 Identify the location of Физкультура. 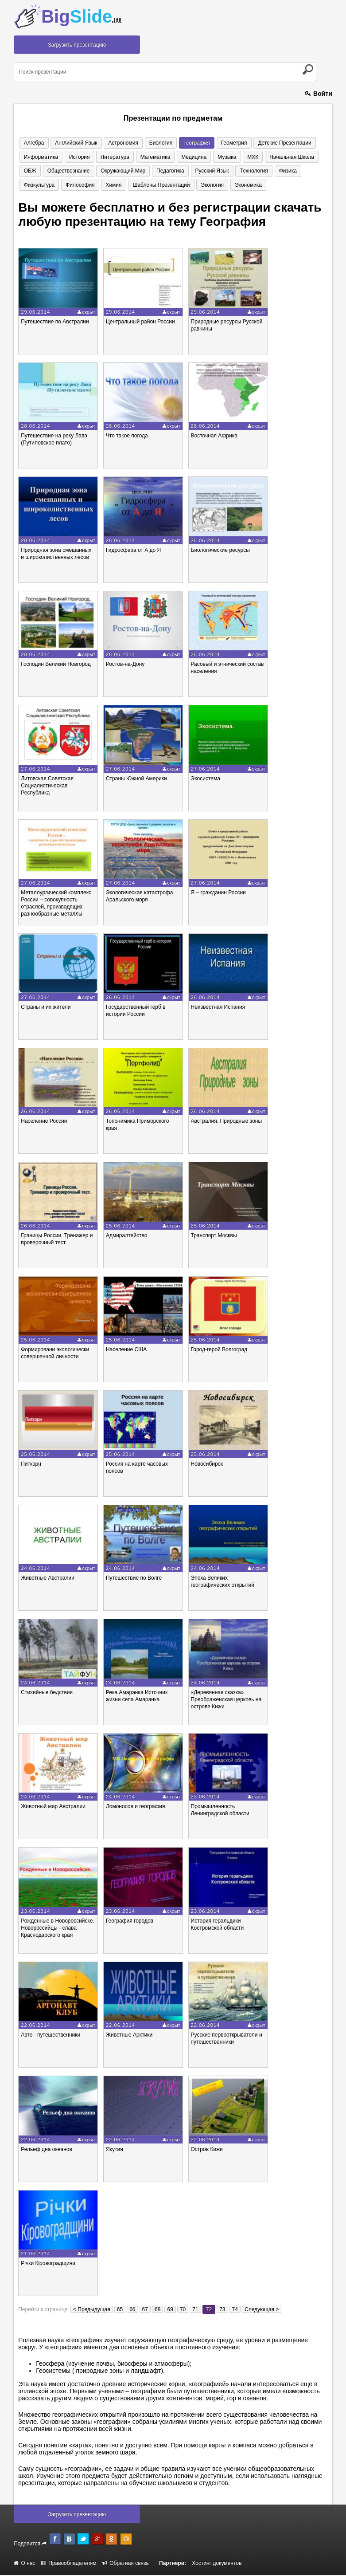
(285, 171).